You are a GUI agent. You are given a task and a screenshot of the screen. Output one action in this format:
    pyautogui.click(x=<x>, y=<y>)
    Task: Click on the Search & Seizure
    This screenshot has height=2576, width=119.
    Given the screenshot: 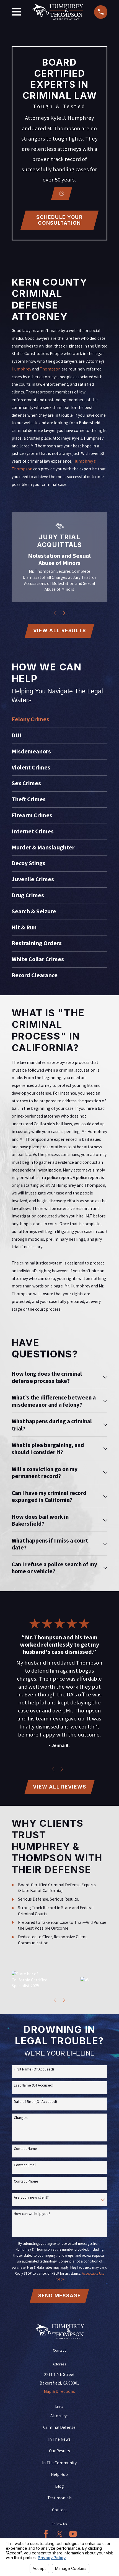 What is the action you would take?
    pyautogui.click(x=34, y=911)
    